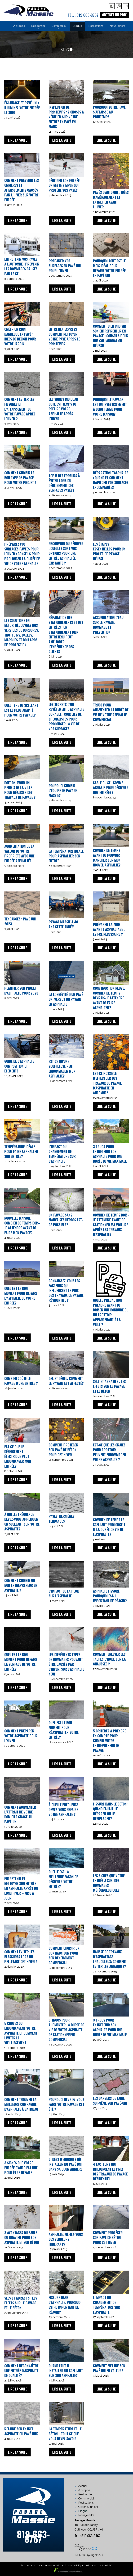 The width and height of the screenshot is (133, 2576). Describe the element at coordinates (66, 999) in the screenshot. I see `La longévité d’un pavé uni versus un pavage en asphalte` at that location.